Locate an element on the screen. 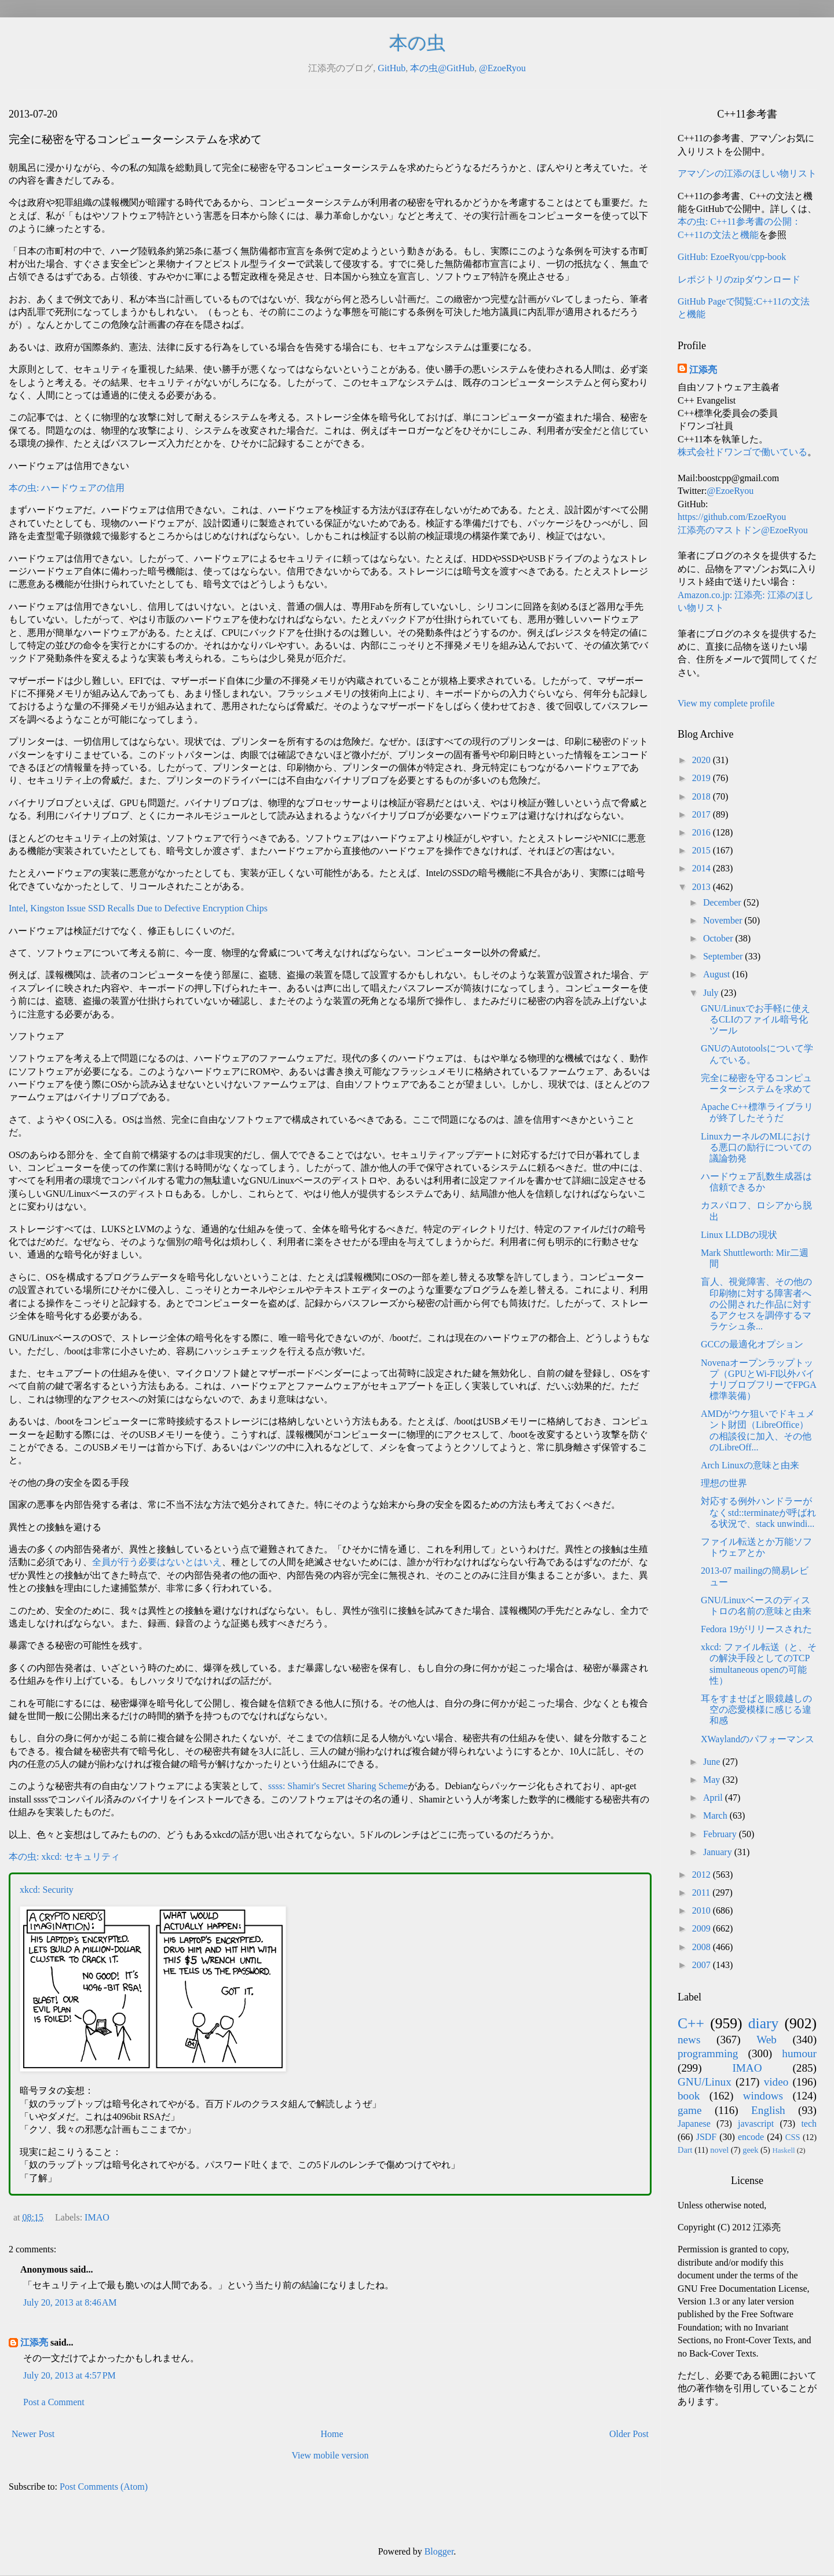 This screenshot has height=2576, width=834. 2020 is located at coordinates (702, 760).